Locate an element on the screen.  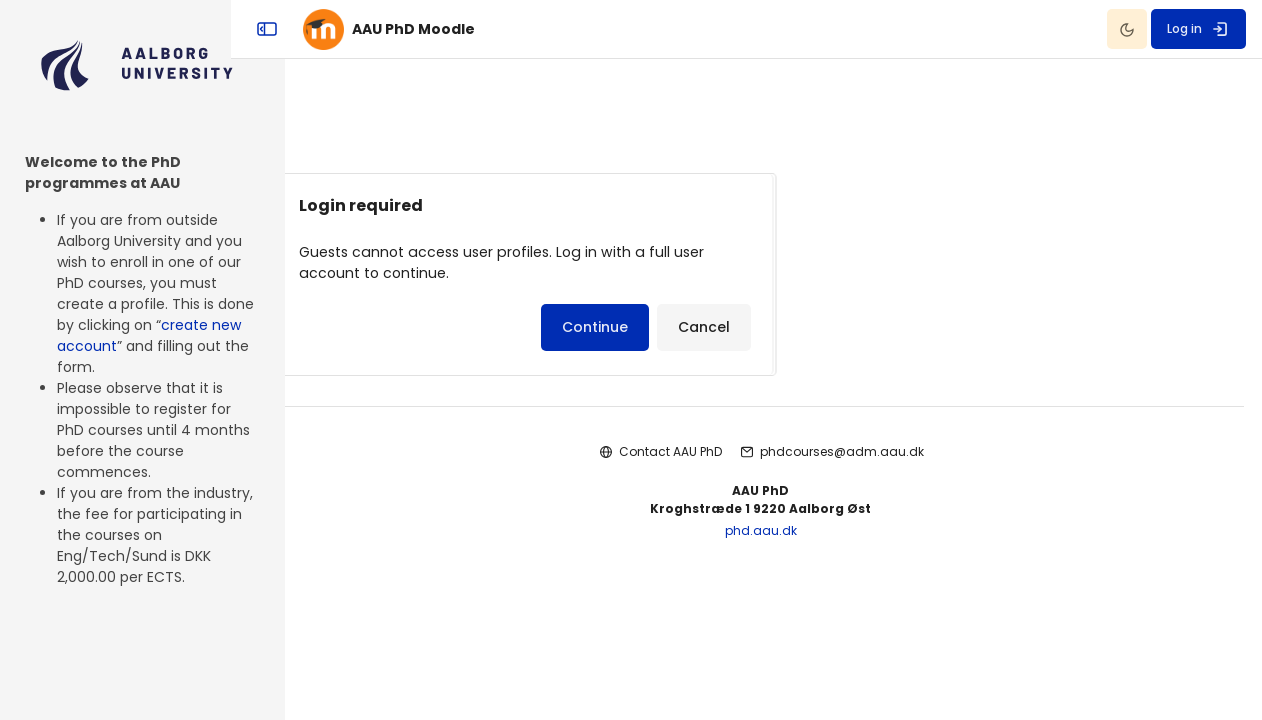
Cancel is located at coordinates (792, 336).